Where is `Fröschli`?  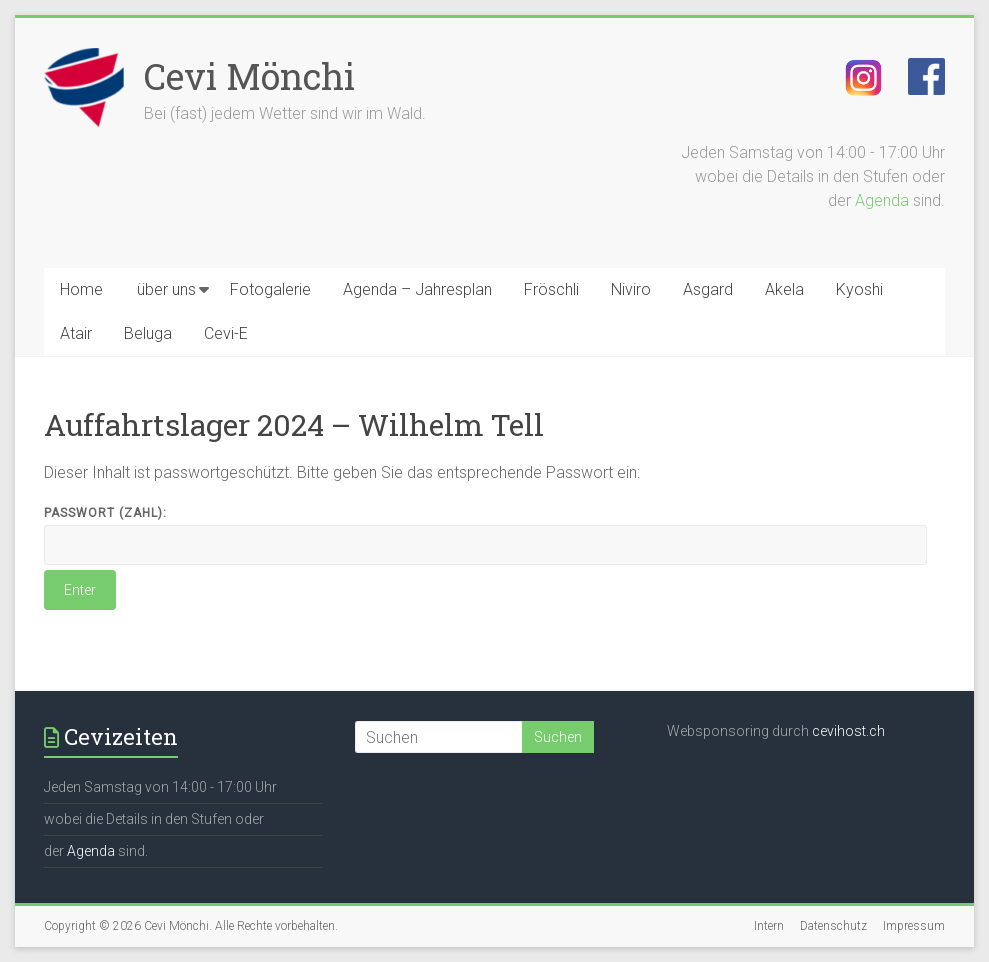 Fröschli is located at coordinates (551, 289).